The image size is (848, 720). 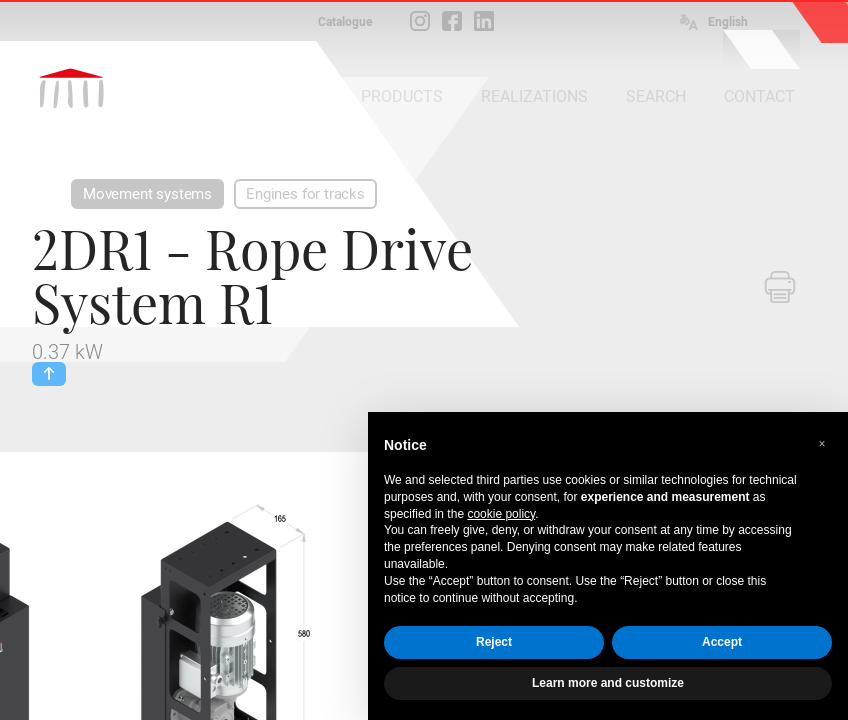 I want to click on PRODUCTS, so click(x=402, y=96).